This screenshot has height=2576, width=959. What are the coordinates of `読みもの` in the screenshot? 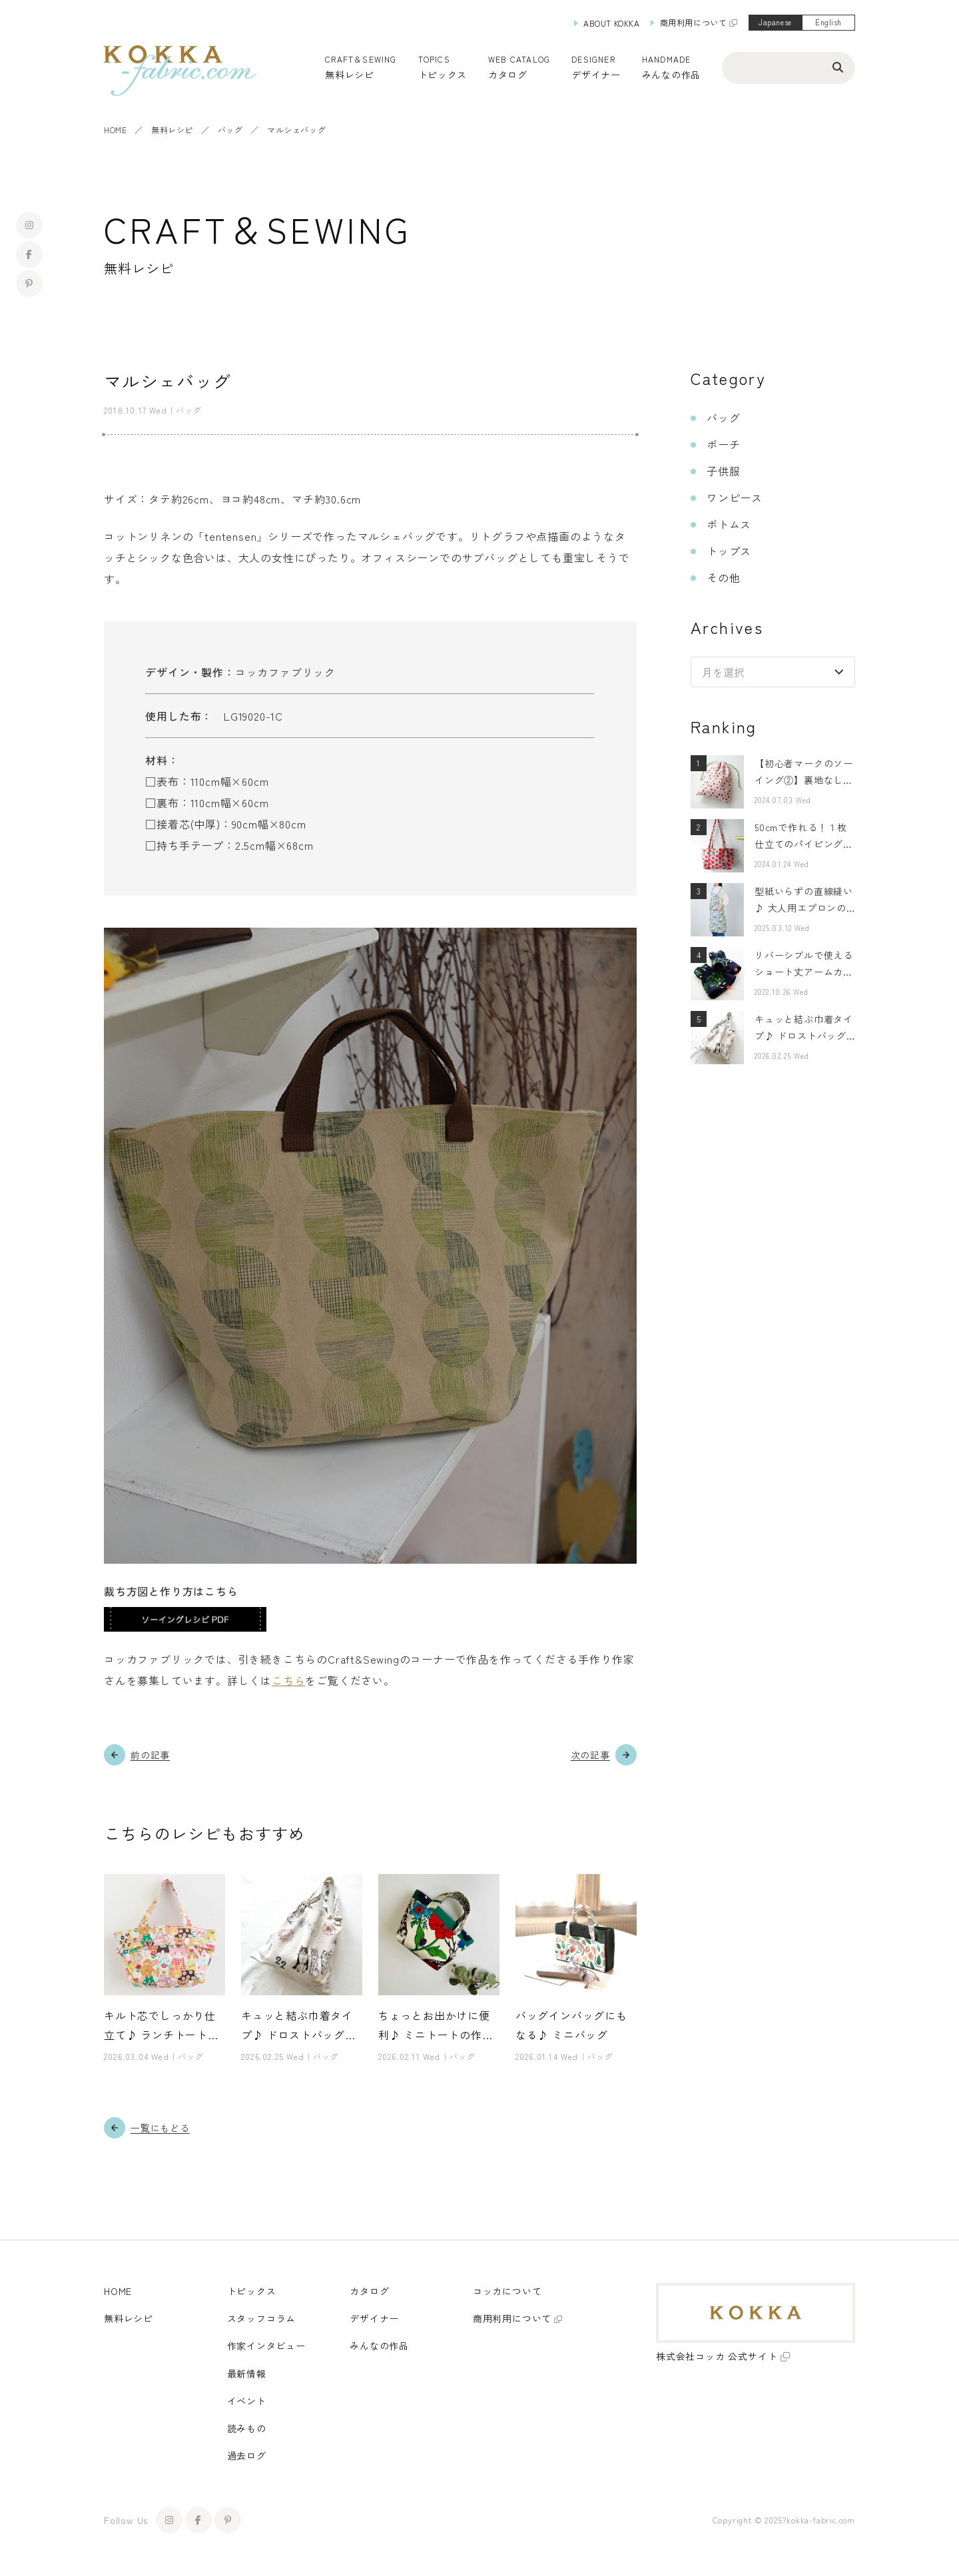 It's located at (246, 2428).